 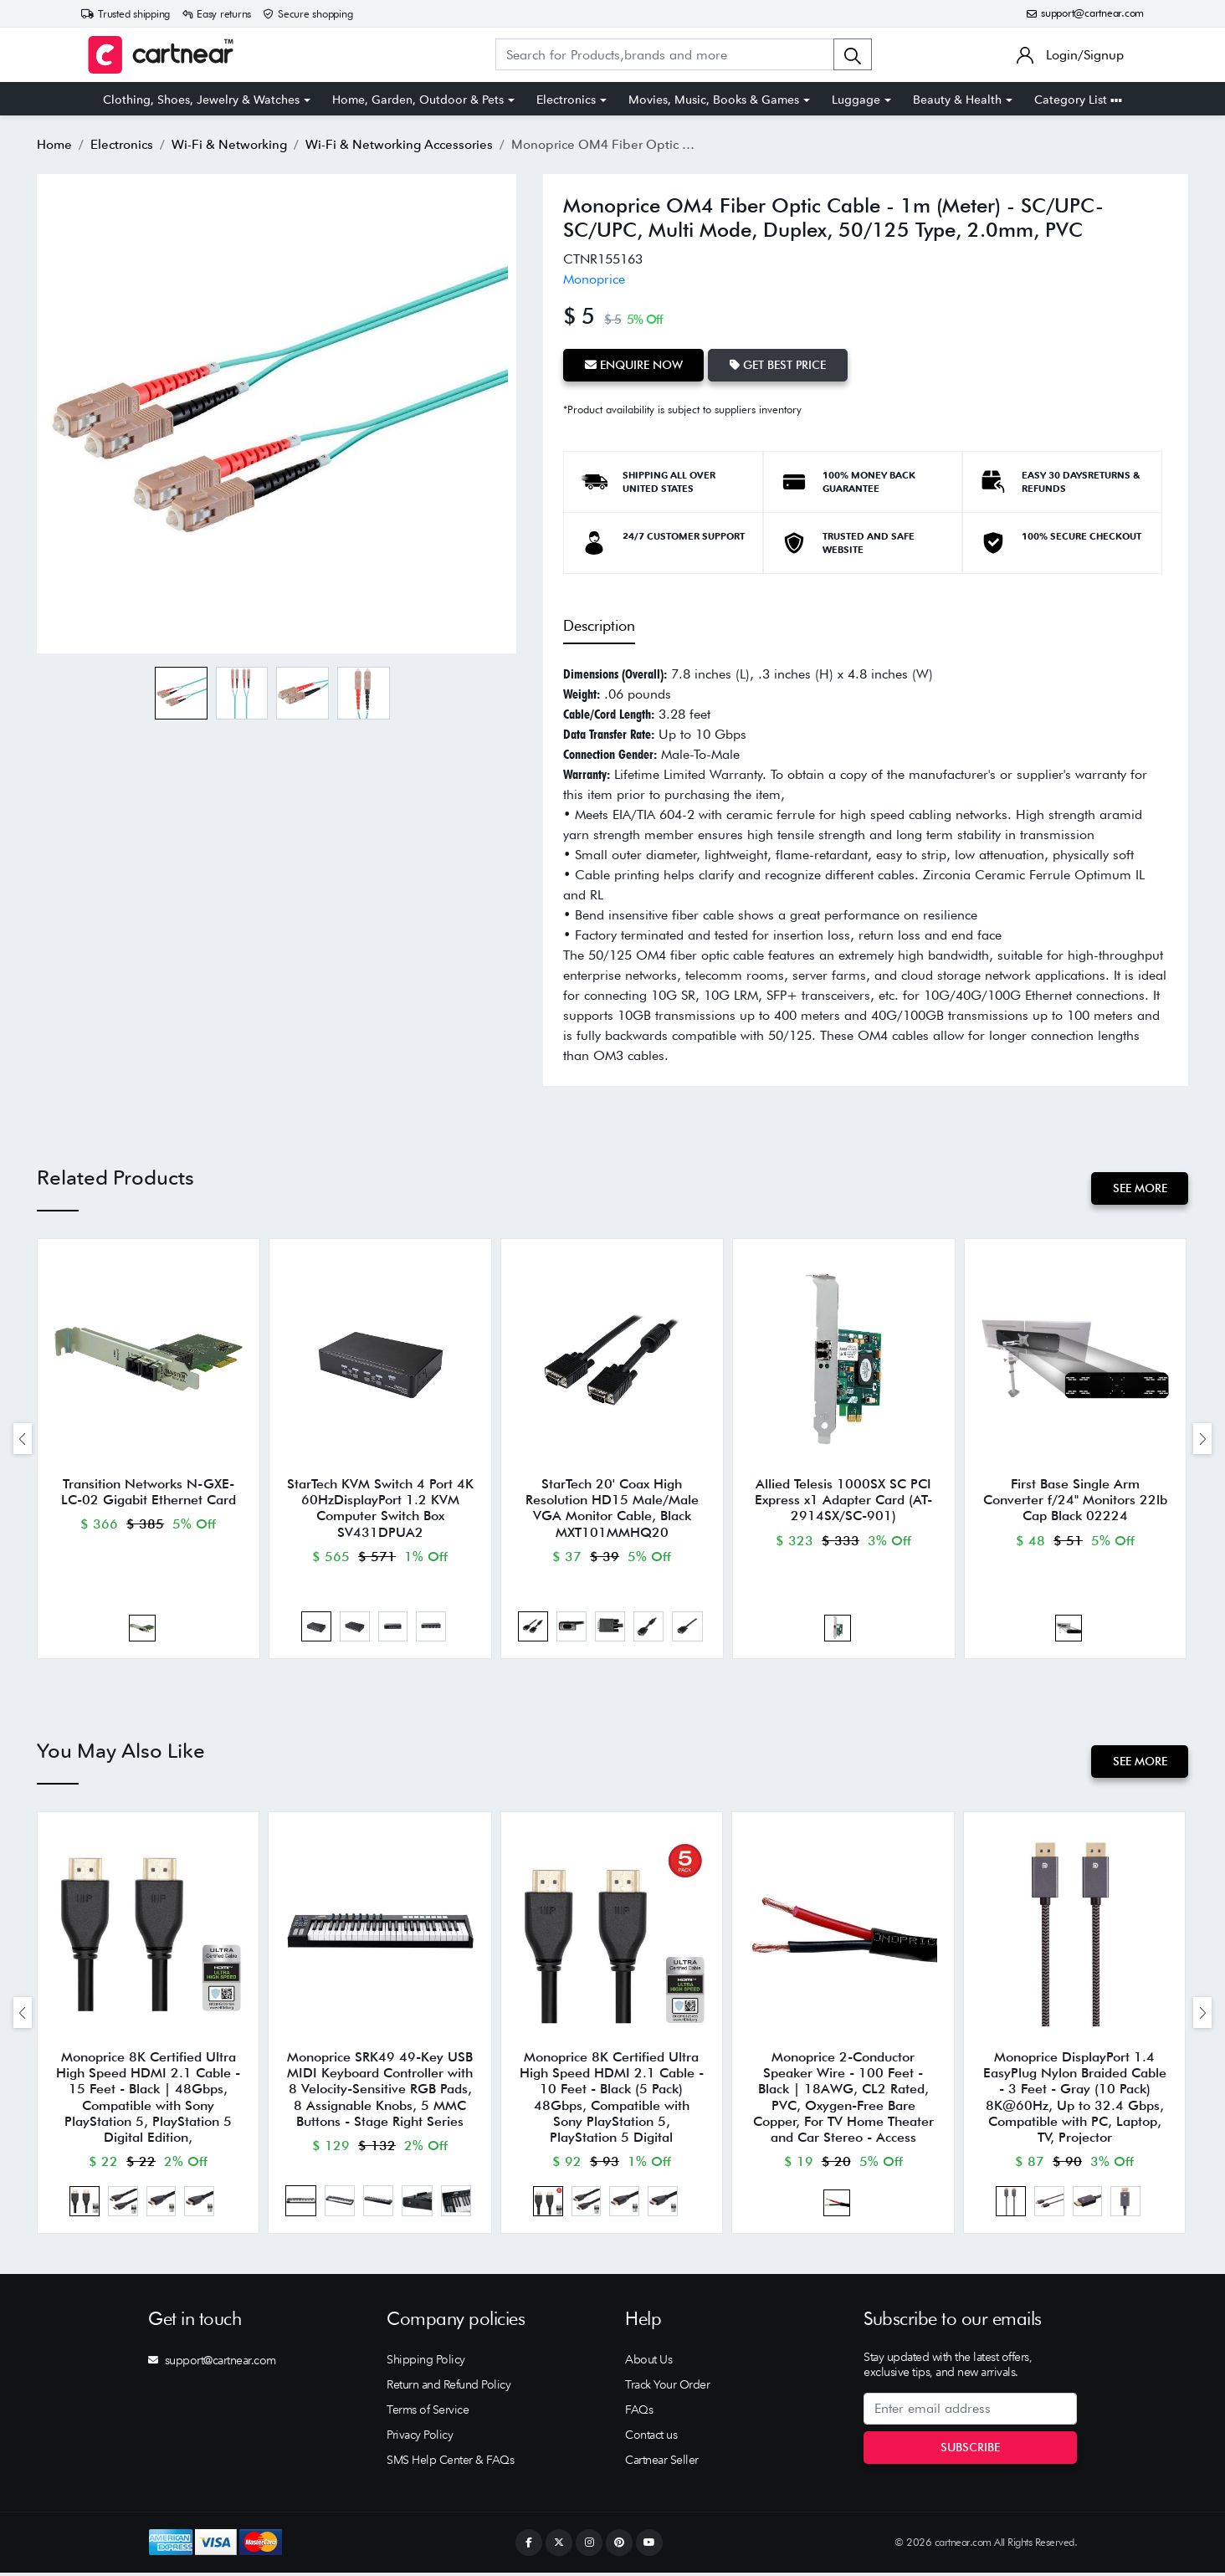 What do you see at coordinates (957, 99) in the screenshot?
I see `Beauty & Health` at bounding box center [957, 99].